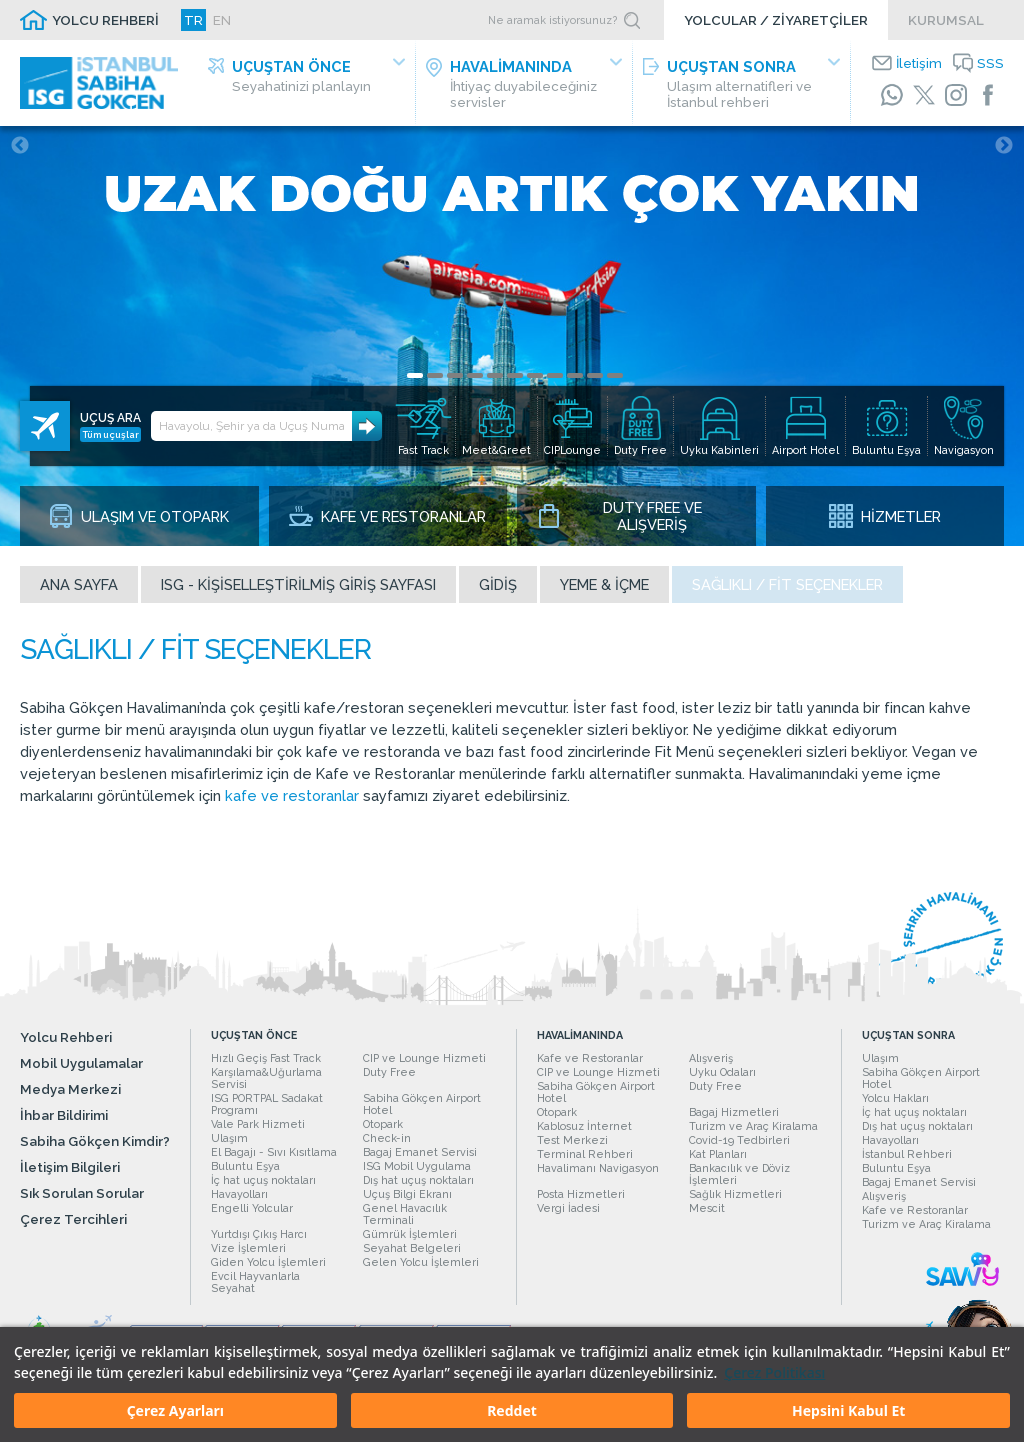  I want to click on Hepsini Kabul Et, so click(848, 1410).